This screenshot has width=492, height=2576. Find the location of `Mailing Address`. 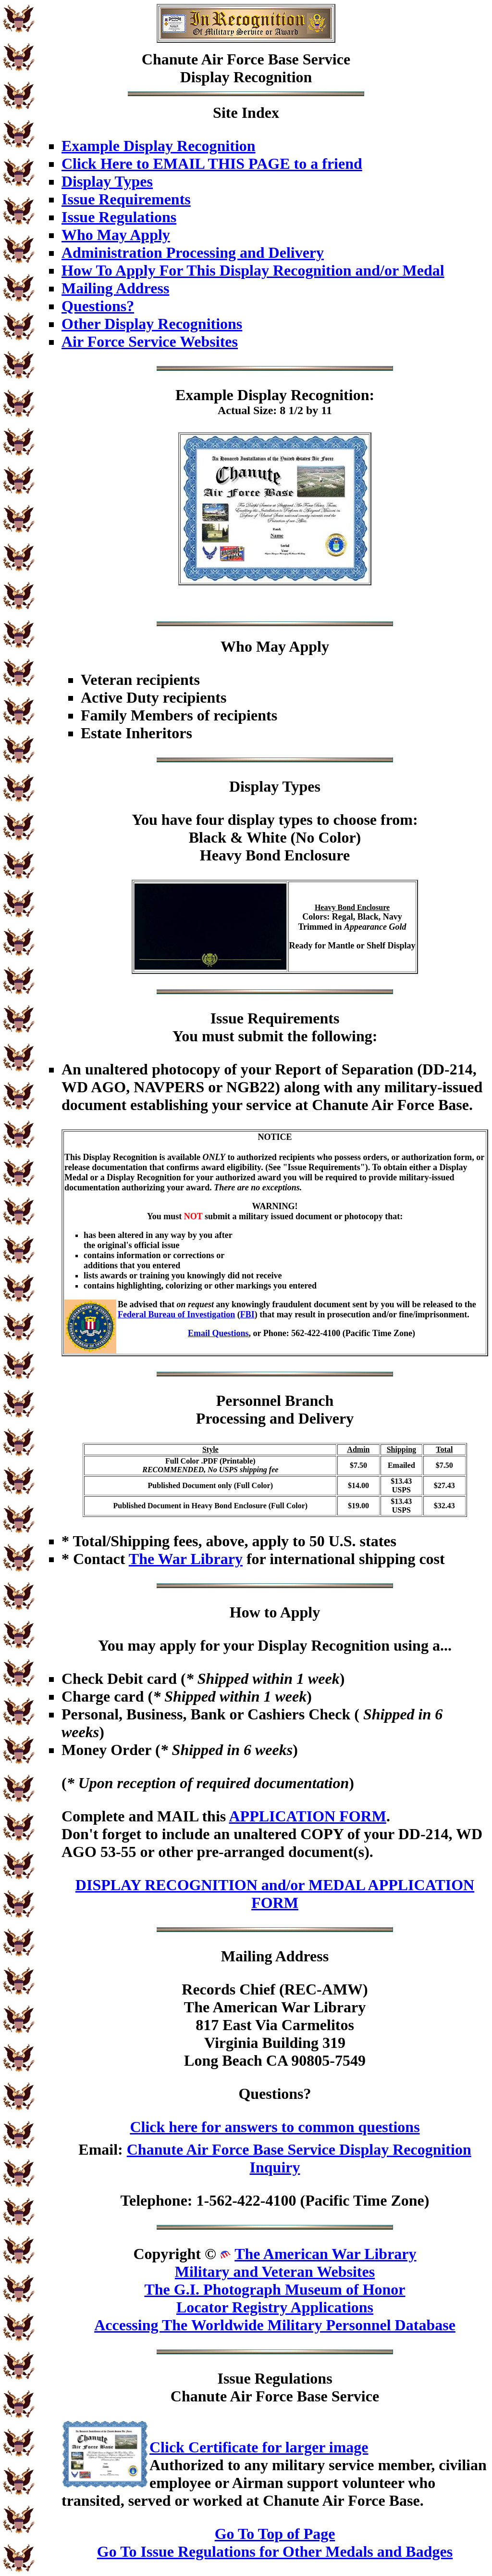

Mailing Address is located at coordinates (115, 288).